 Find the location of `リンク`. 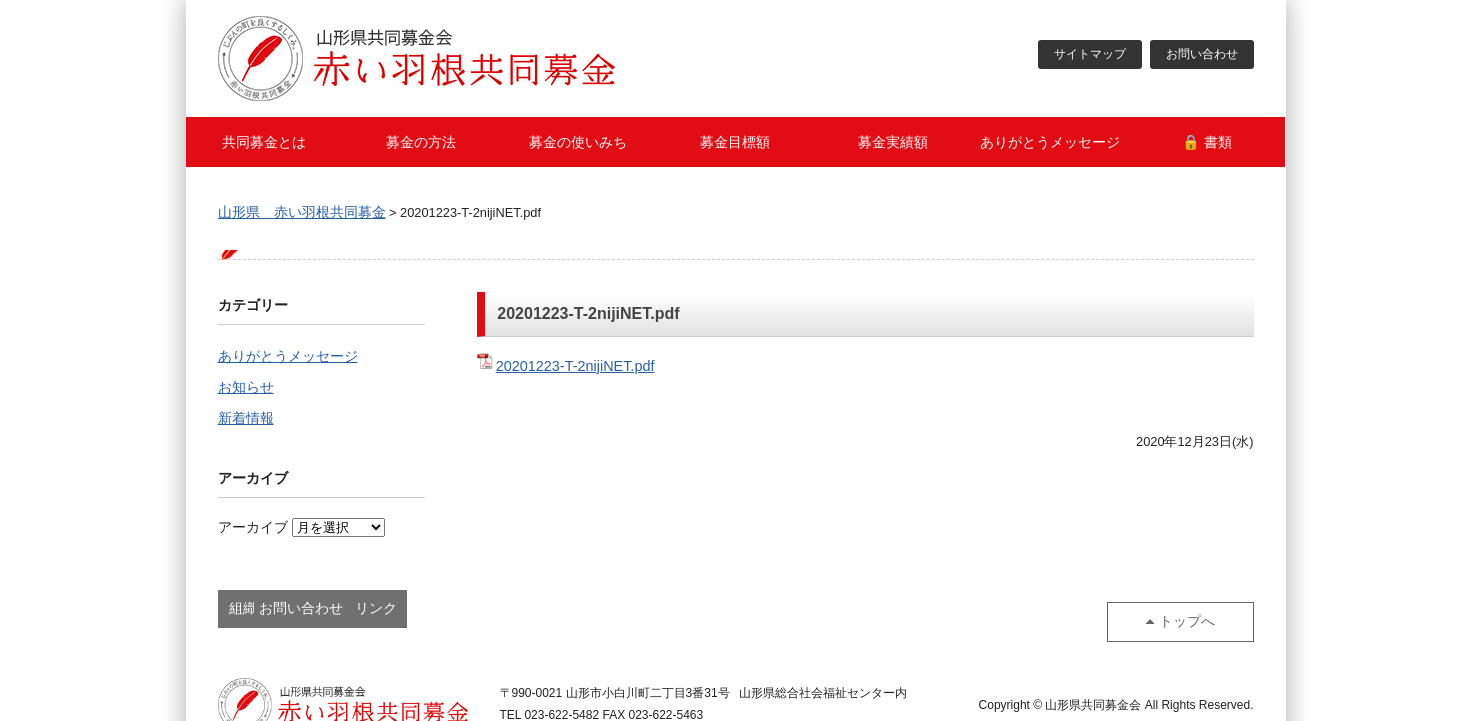

リンク is located at coordinates (559, 610).